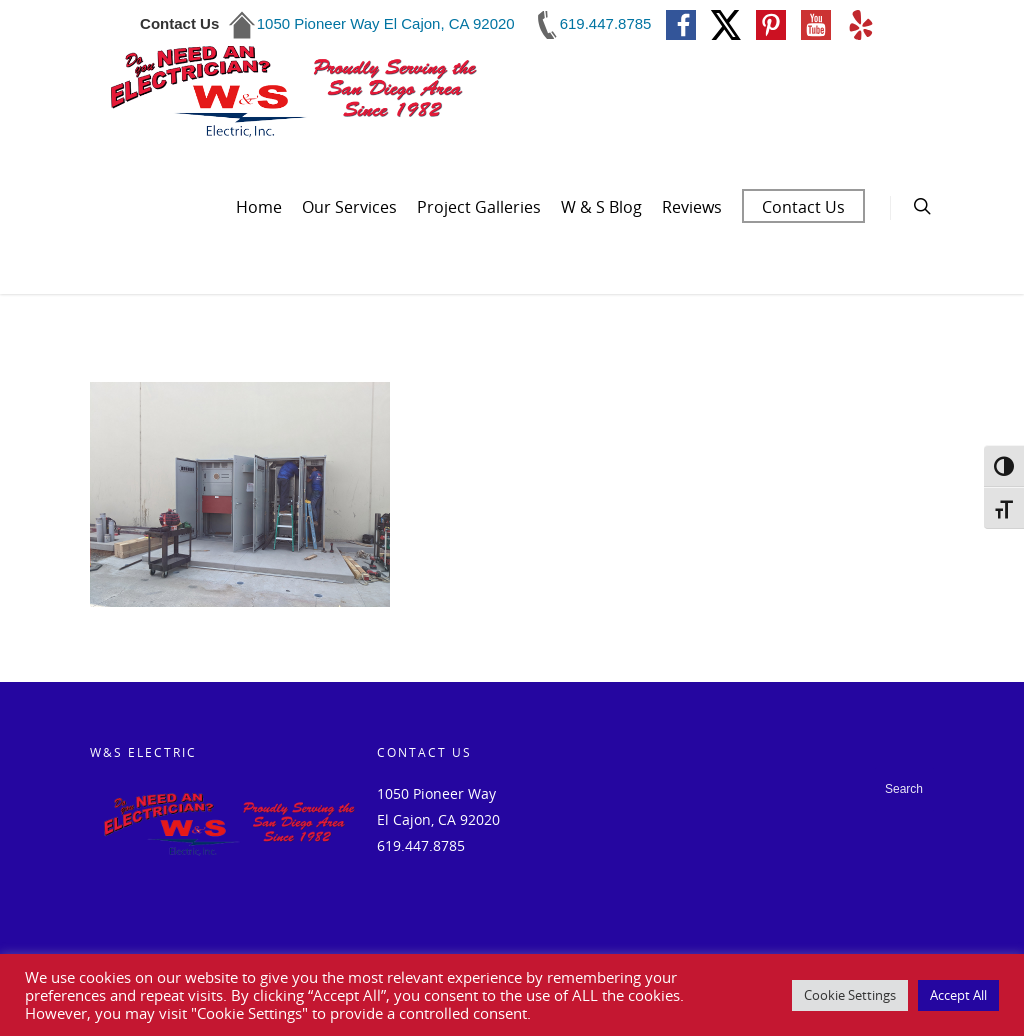 The height and width of the screenshot is (1036, 1024). Describe the element at coordinates (850, 995) in the screenshot. I see `Cookie Settings [button]` at that location.